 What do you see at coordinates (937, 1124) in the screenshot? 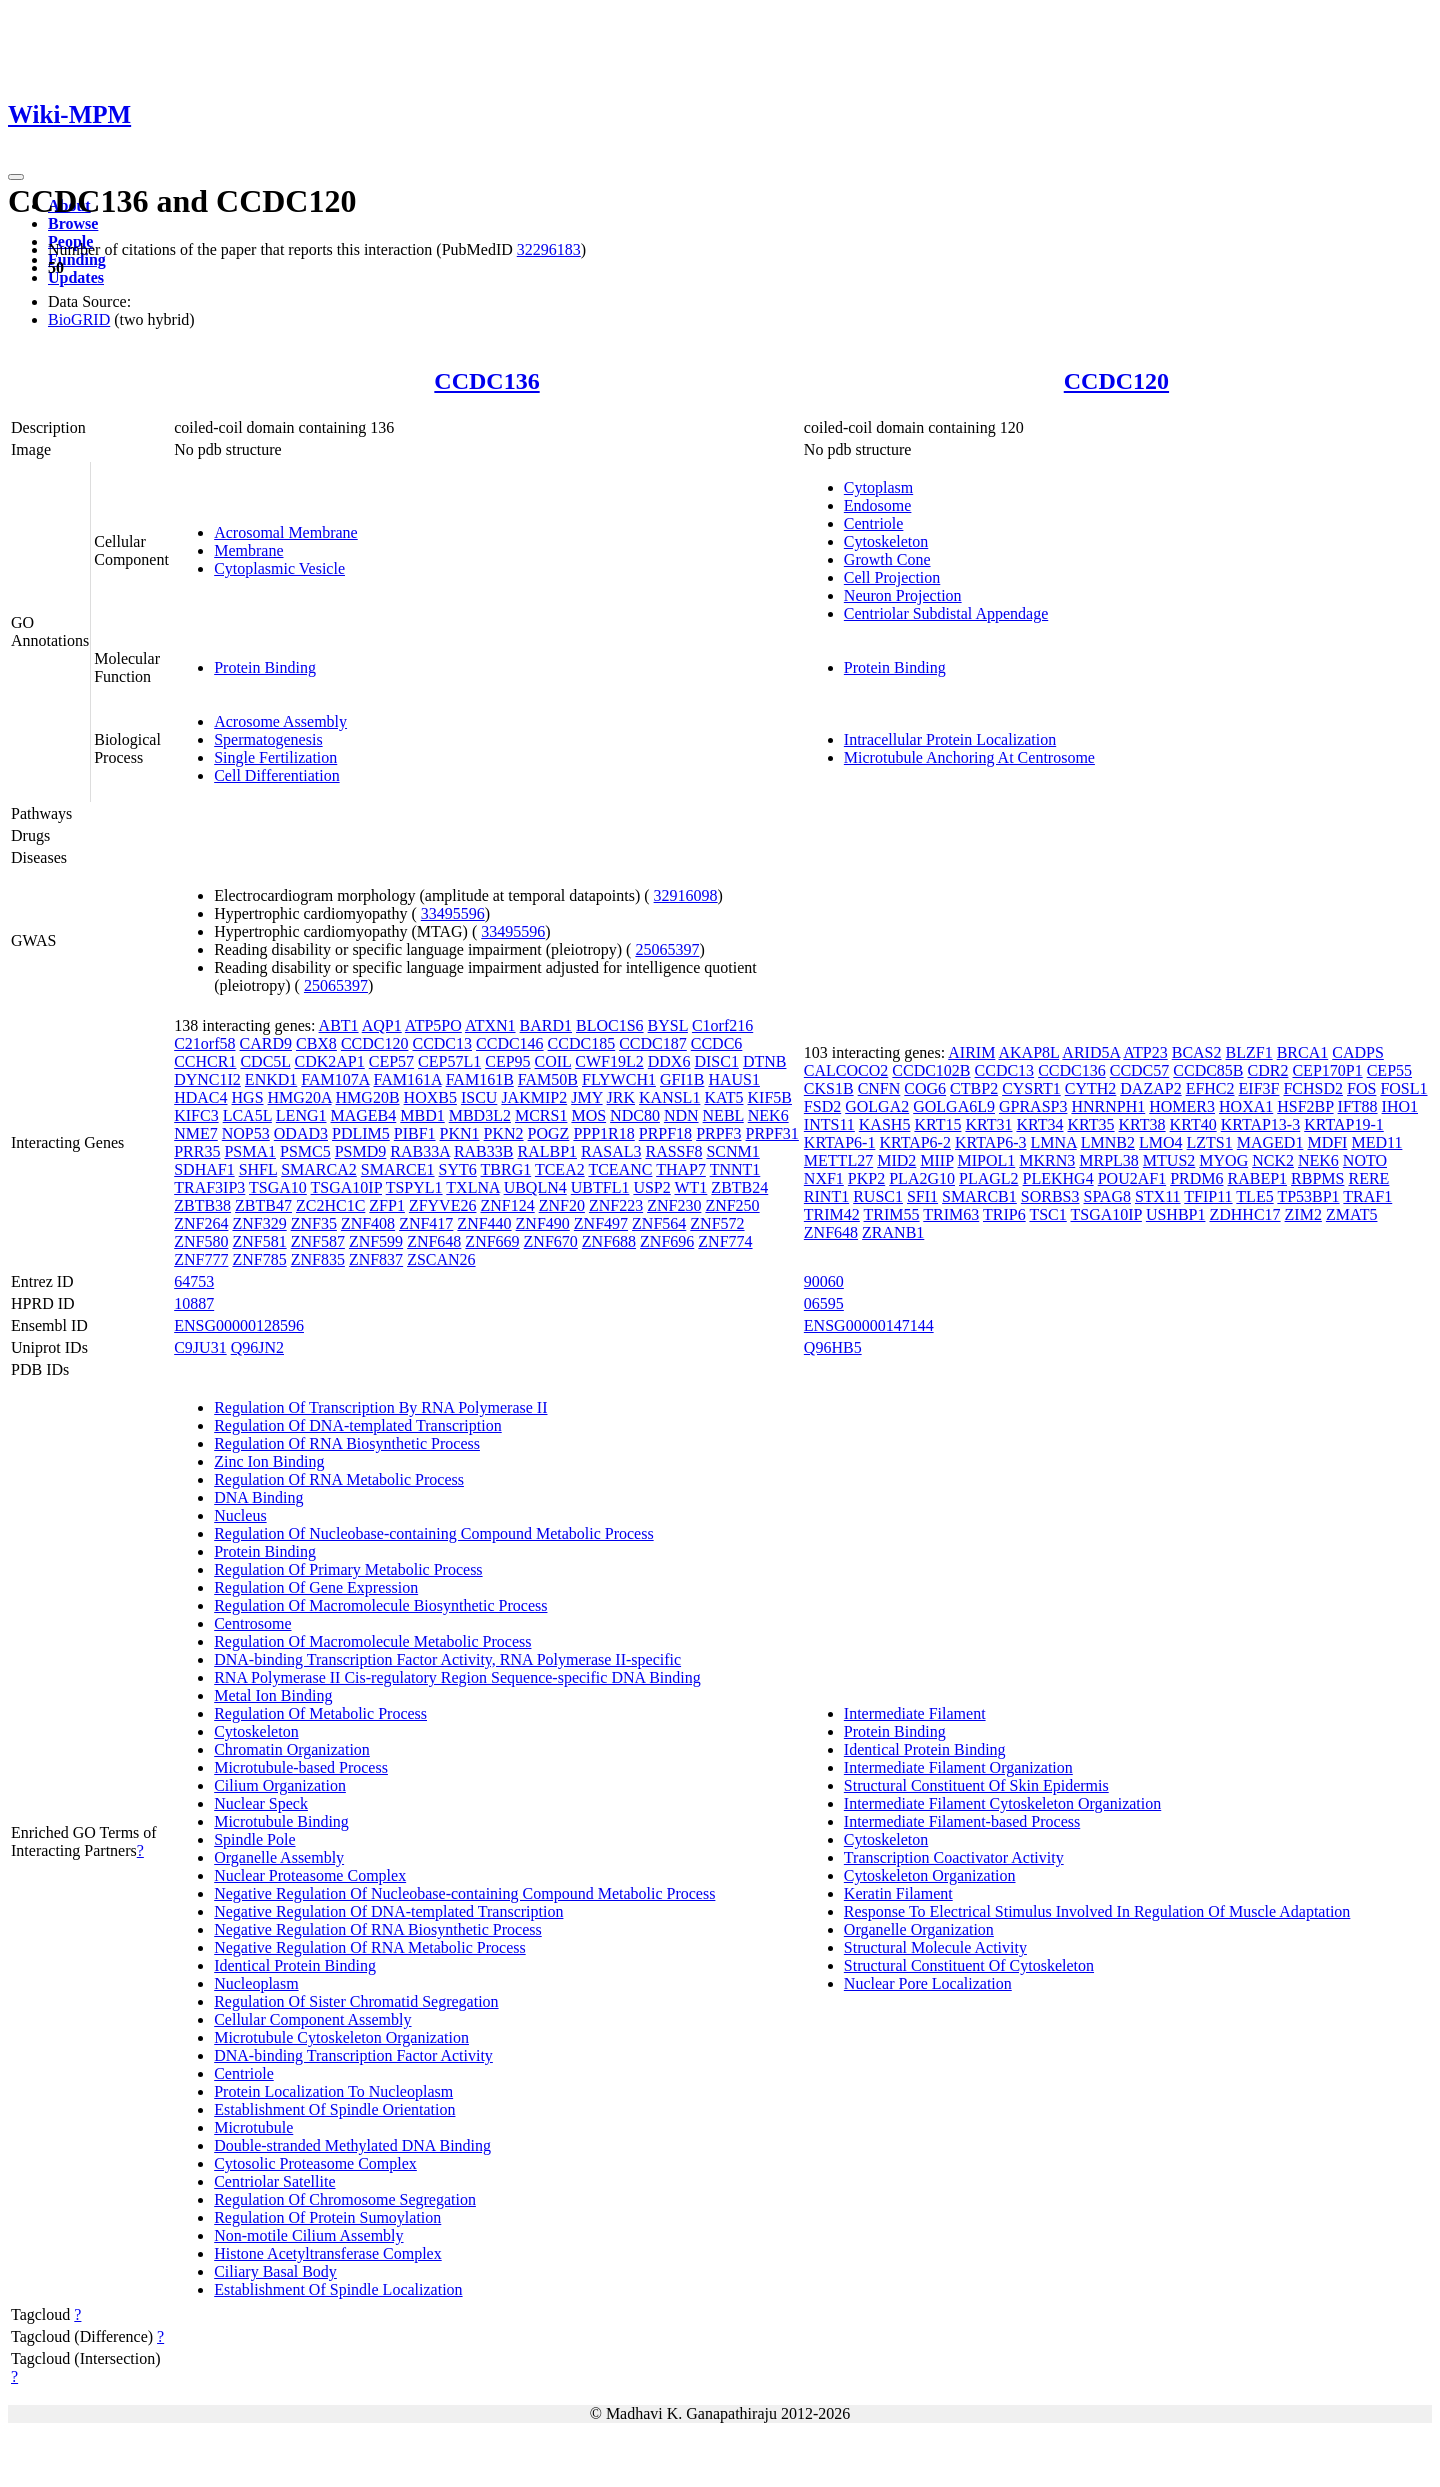
I see `KRT15` at bounding box center [937, 1124].